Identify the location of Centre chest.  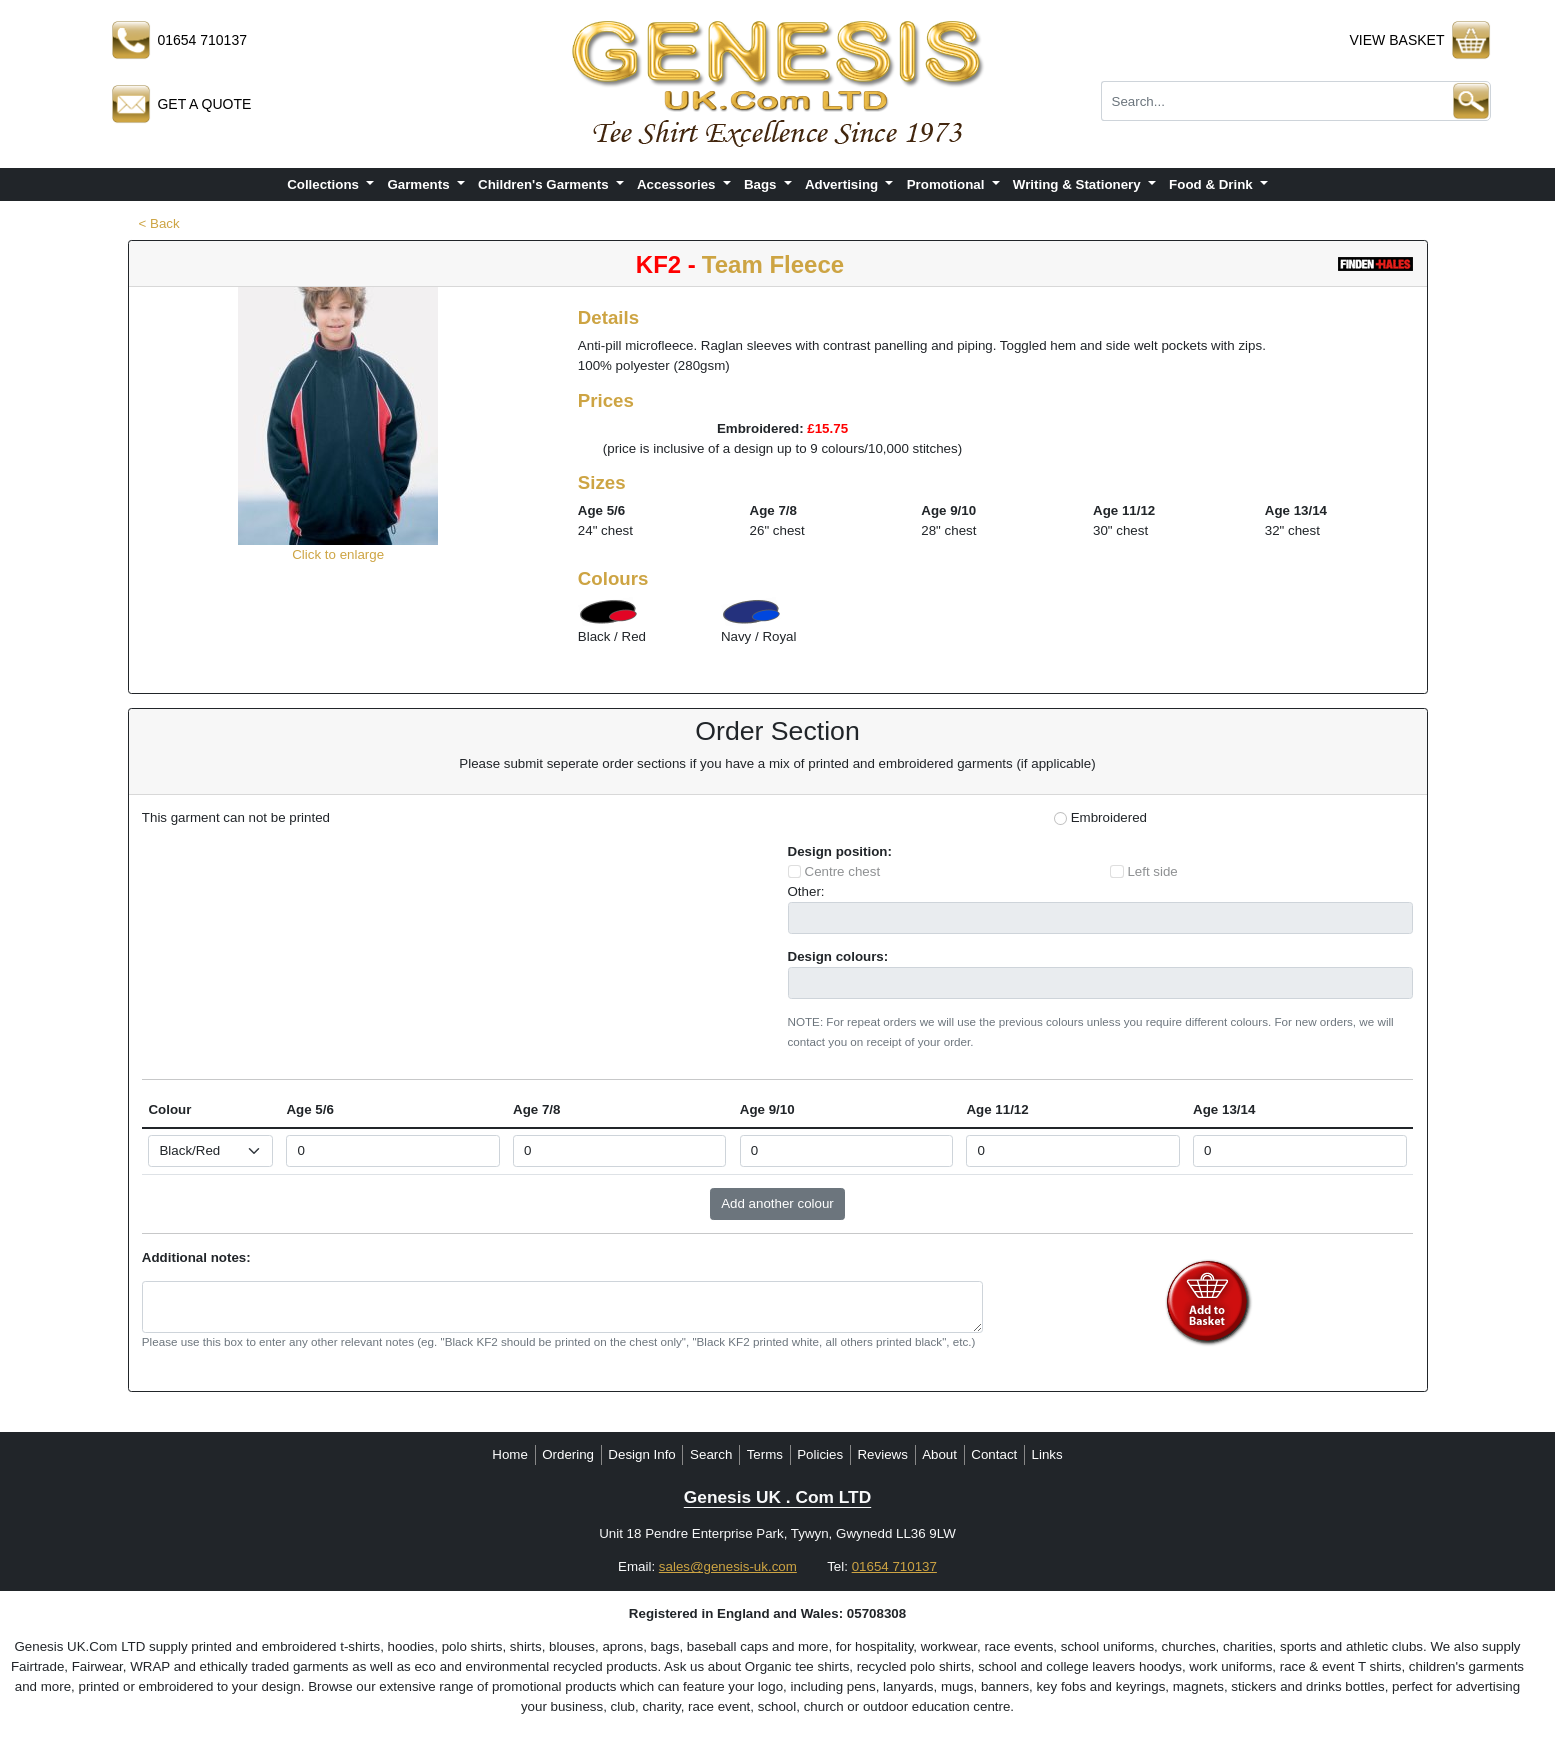
(843, 871).